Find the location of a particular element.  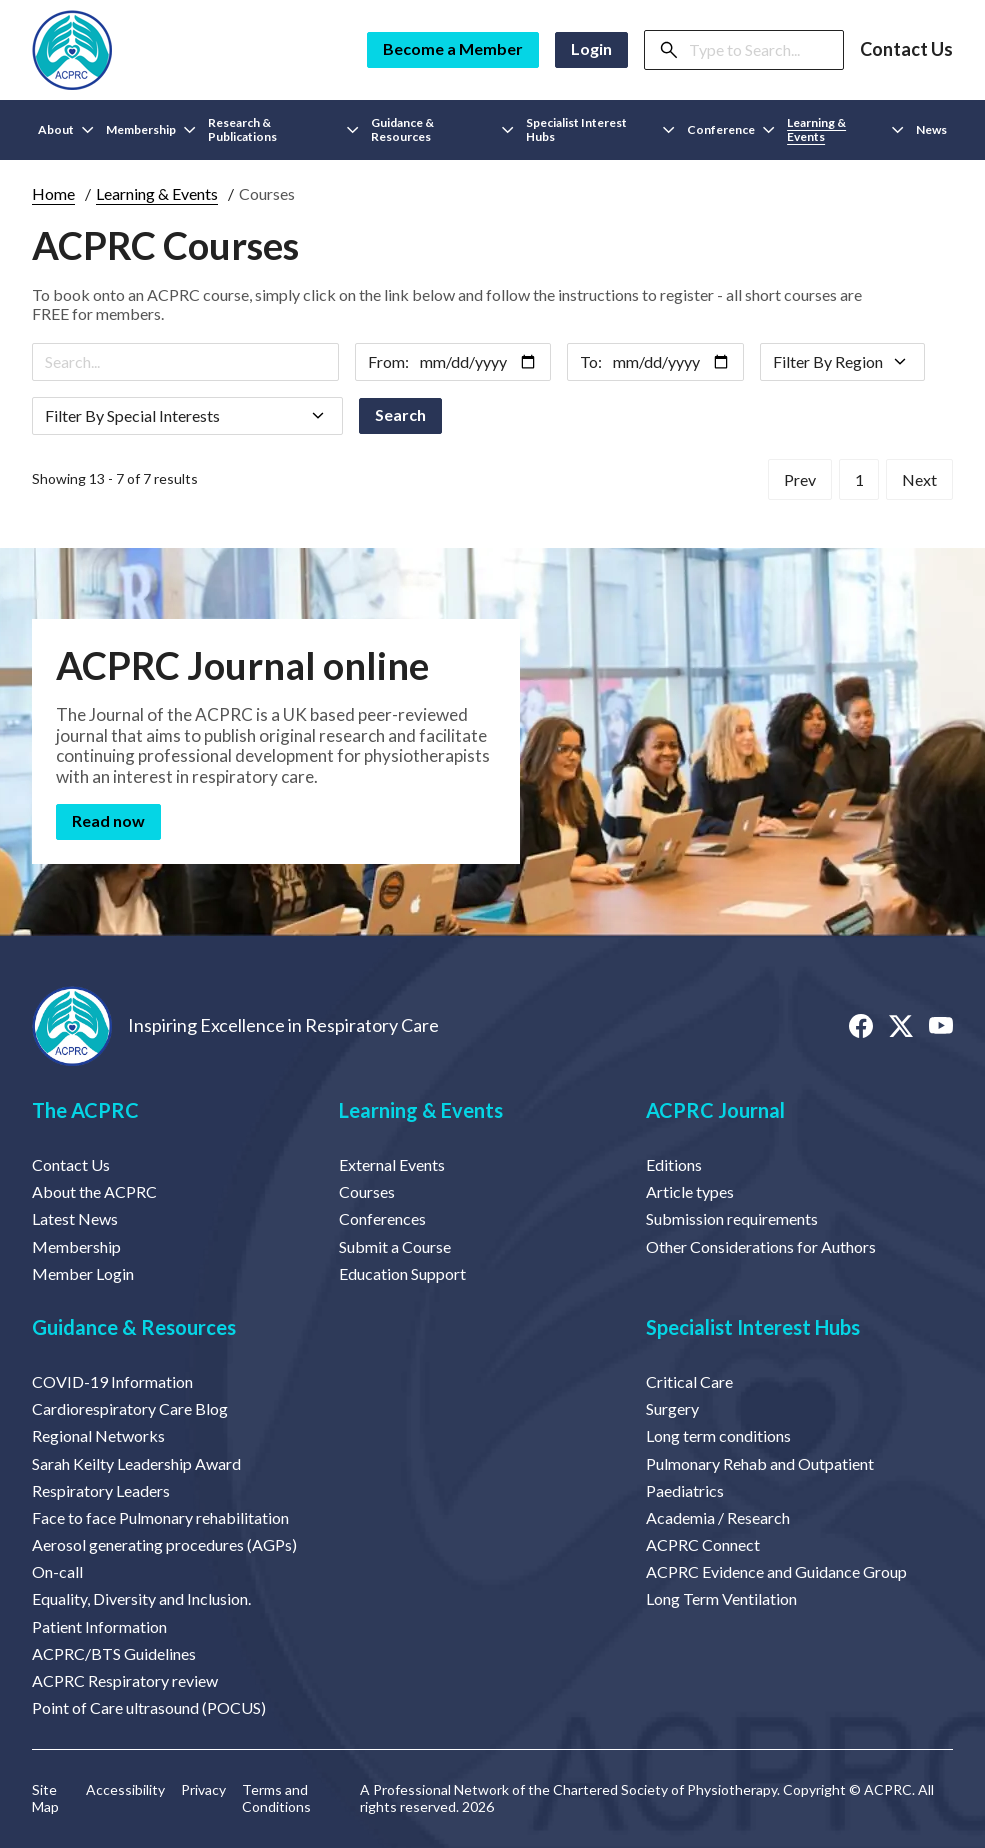

Accessibility is located at coordinates (125, 1790).